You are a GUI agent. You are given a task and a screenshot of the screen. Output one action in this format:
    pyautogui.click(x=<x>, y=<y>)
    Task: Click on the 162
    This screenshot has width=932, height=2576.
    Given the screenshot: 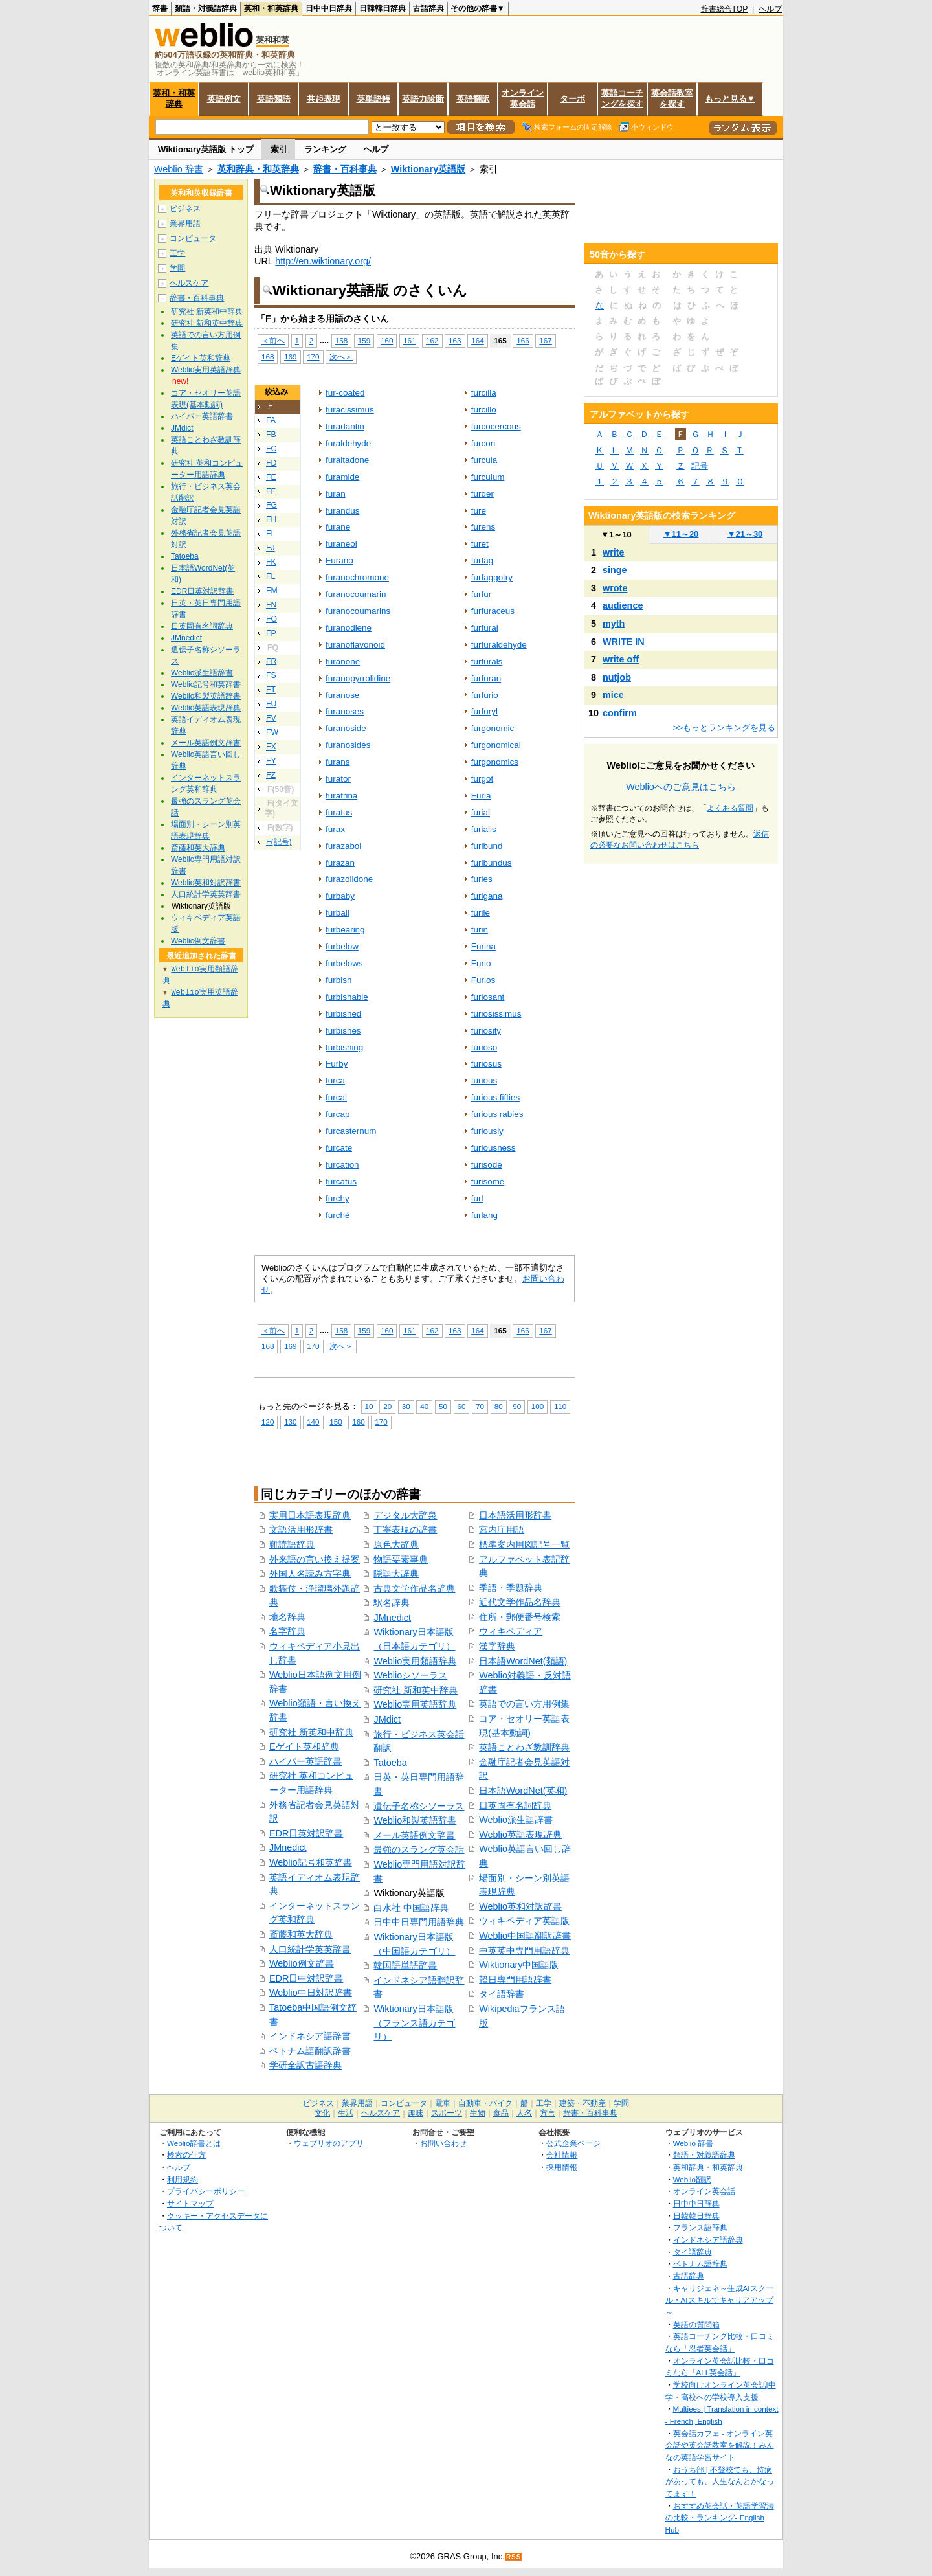 What is the action you would take?
    pyautogui.click(x=432, y=340)
    